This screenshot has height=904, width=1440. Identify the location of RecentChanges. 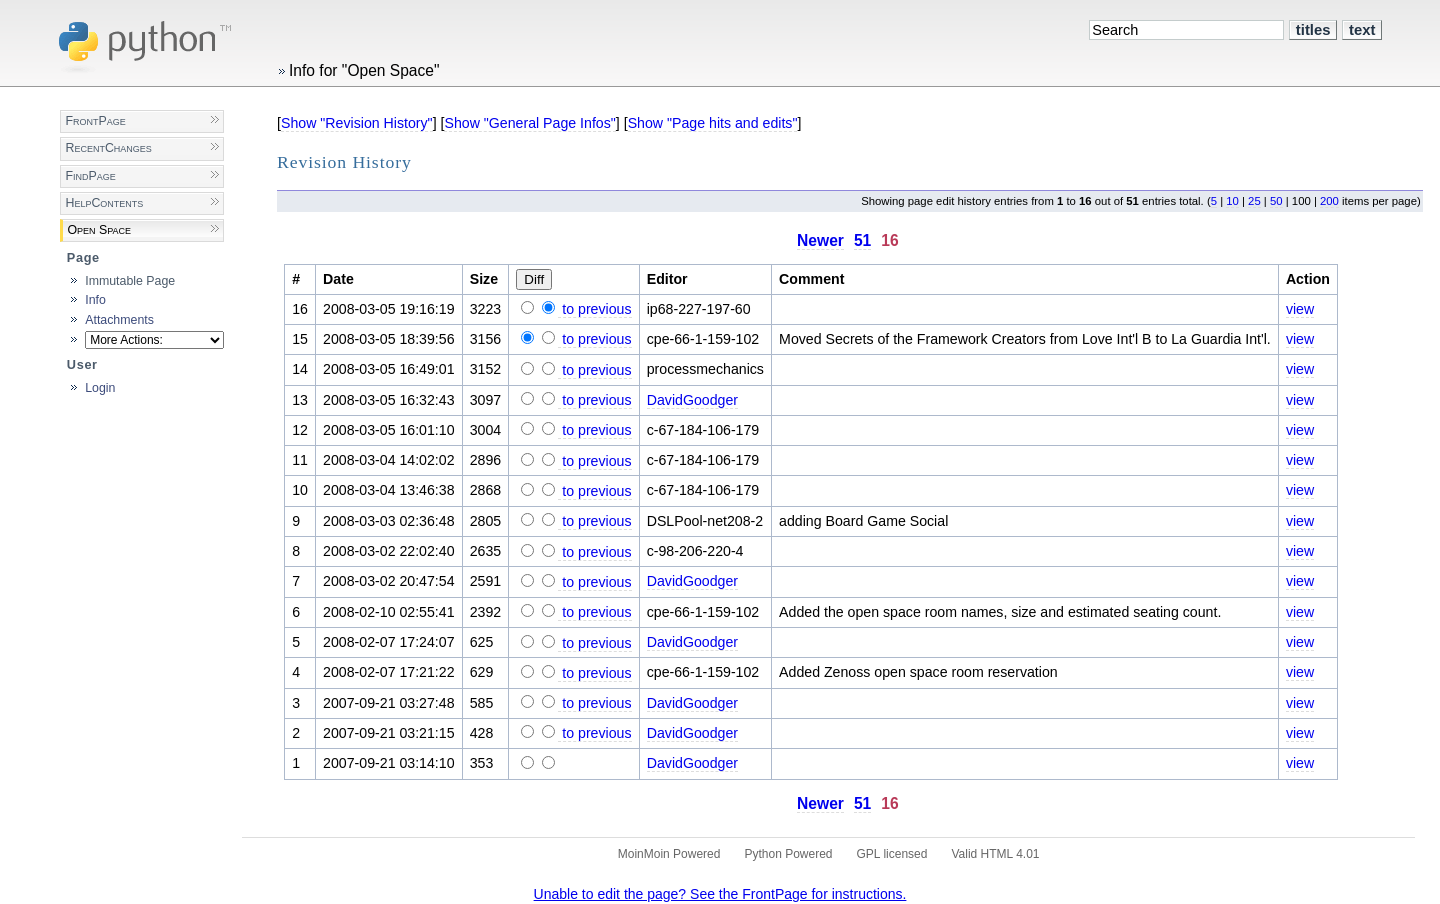
(108, 148).